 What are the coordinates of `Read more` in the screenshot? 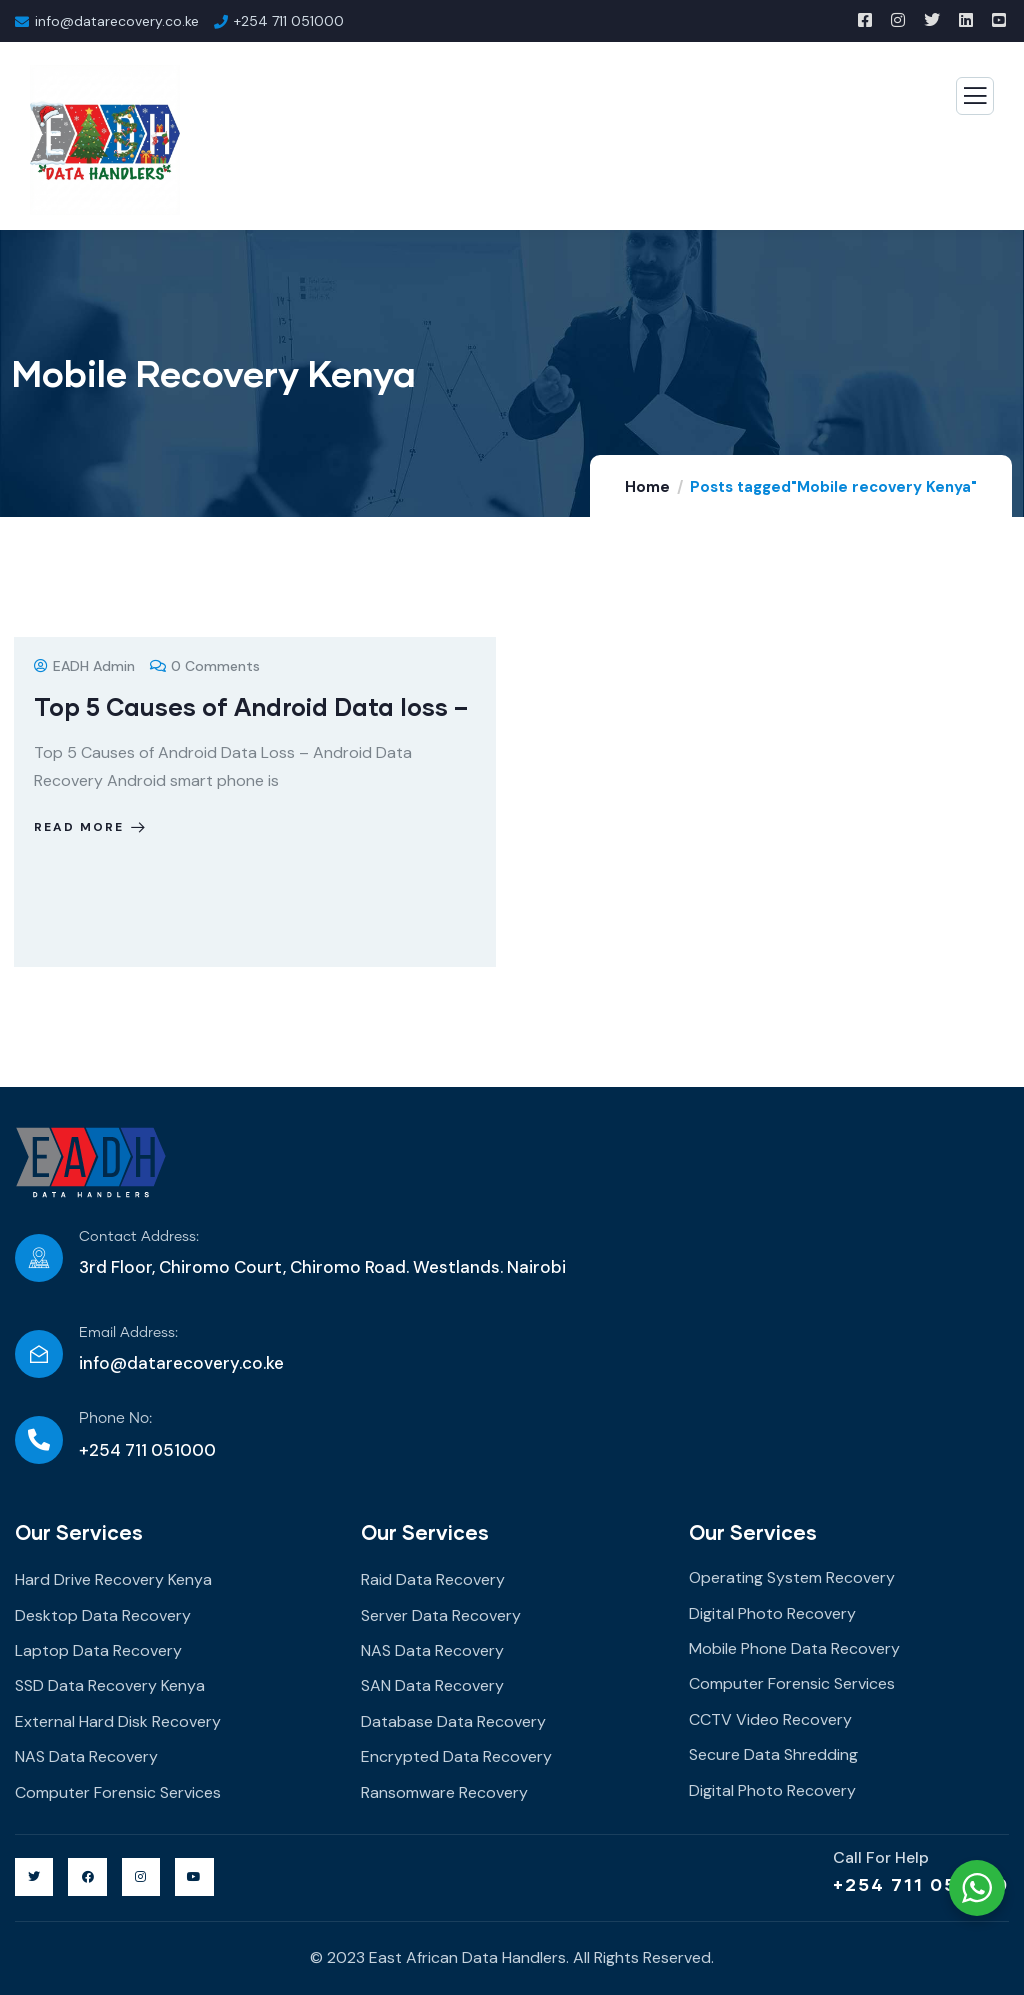 It's located at (91, 827).